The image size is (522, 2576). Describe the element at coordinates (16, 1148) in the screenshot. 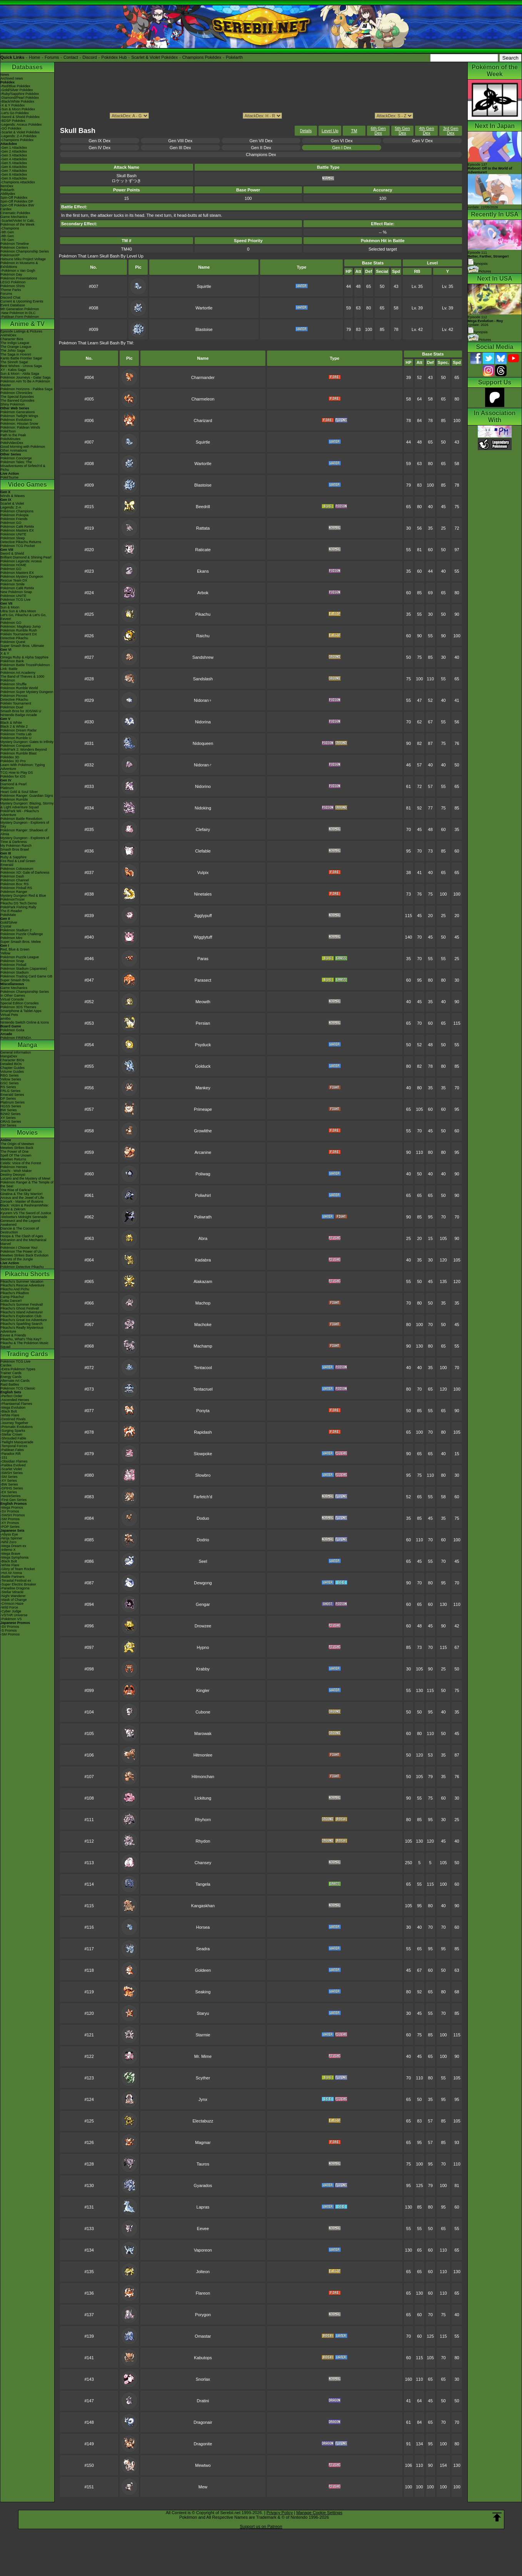

I see `Mewtwo Strikes Back` at that location.